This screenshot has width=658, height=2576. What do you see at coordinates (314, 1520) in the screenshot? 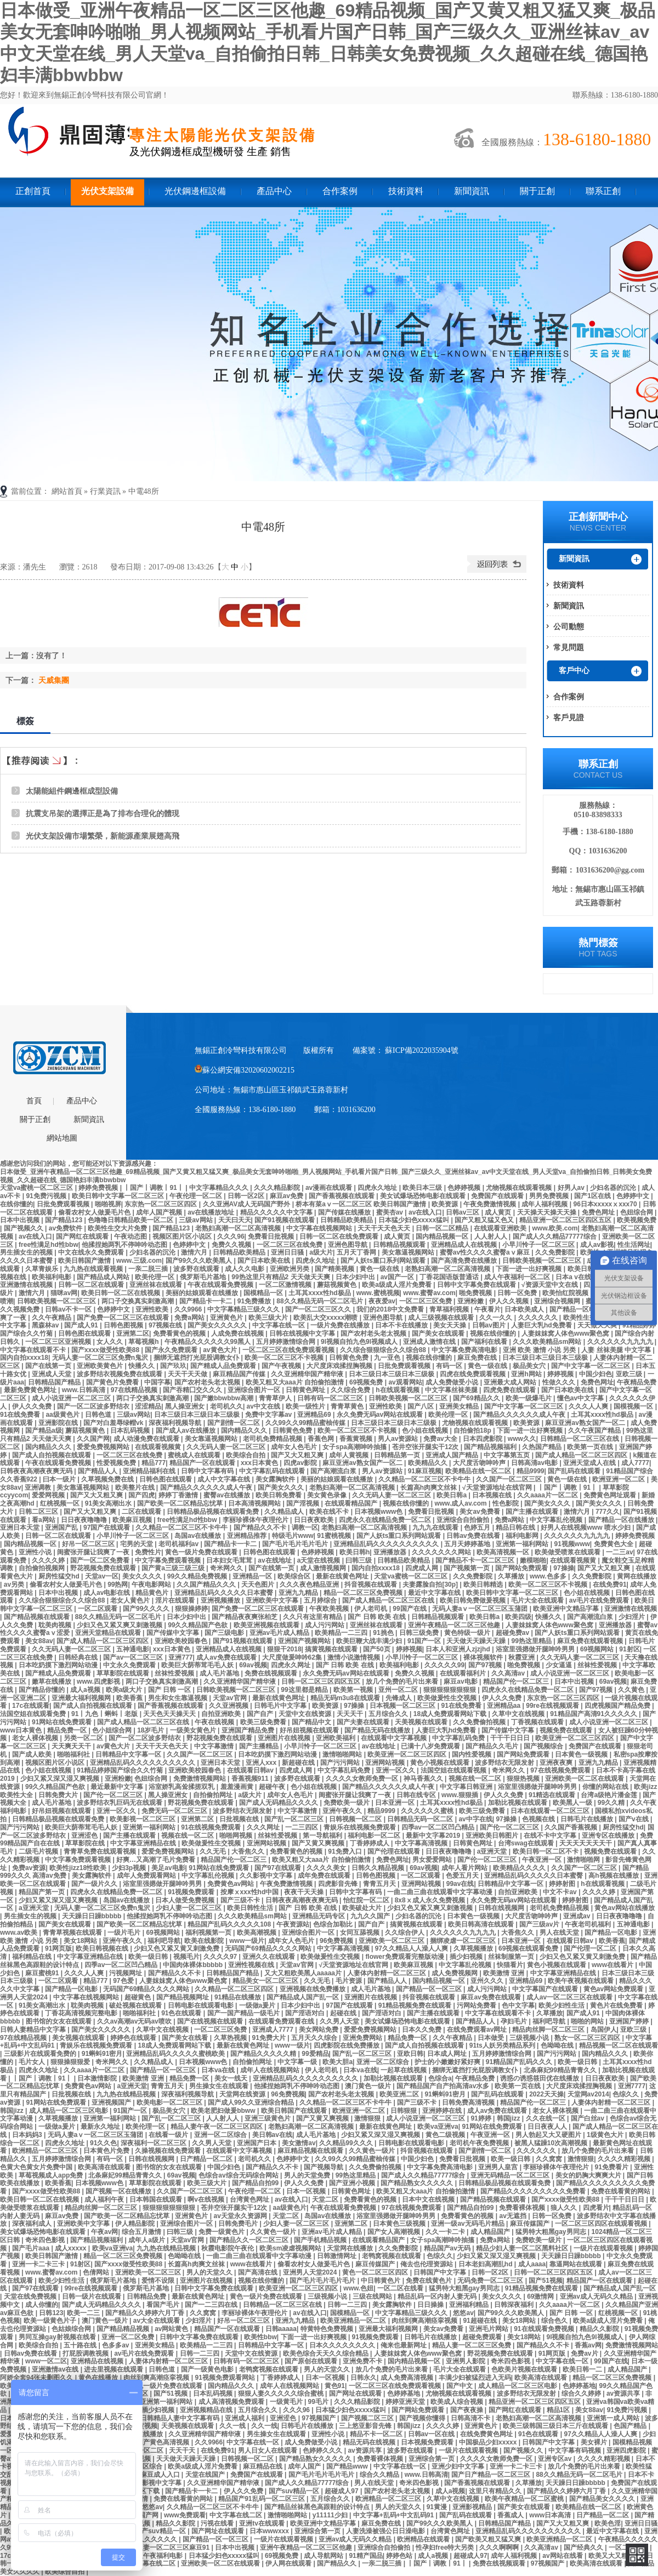
I see `日日夜夜欧美` at bounding box center [314, 1520].